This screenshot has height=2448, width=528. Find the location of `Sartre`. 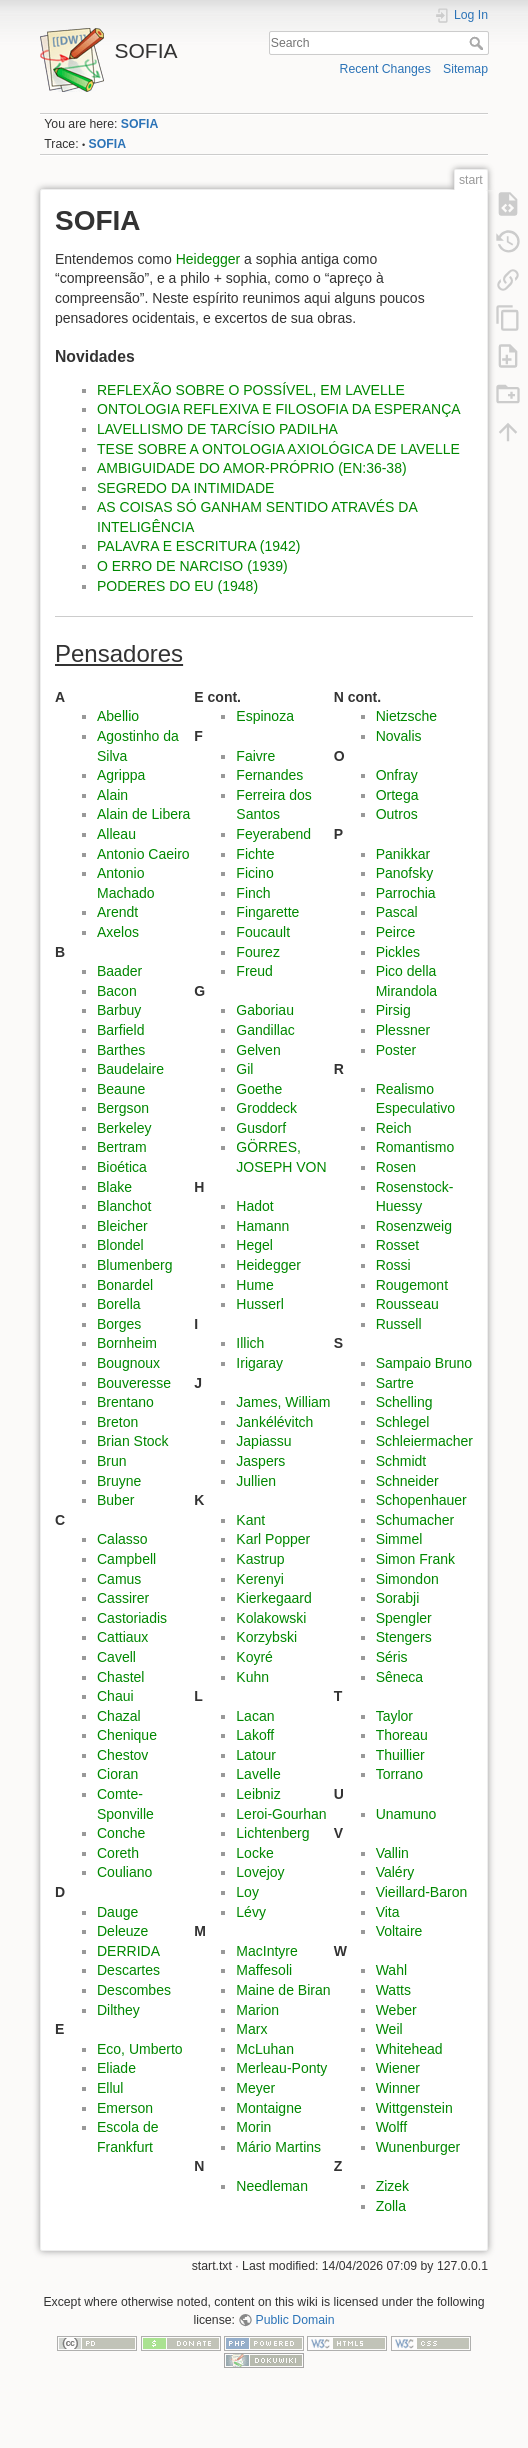

Sartre is located at coordinates (395, 1383).